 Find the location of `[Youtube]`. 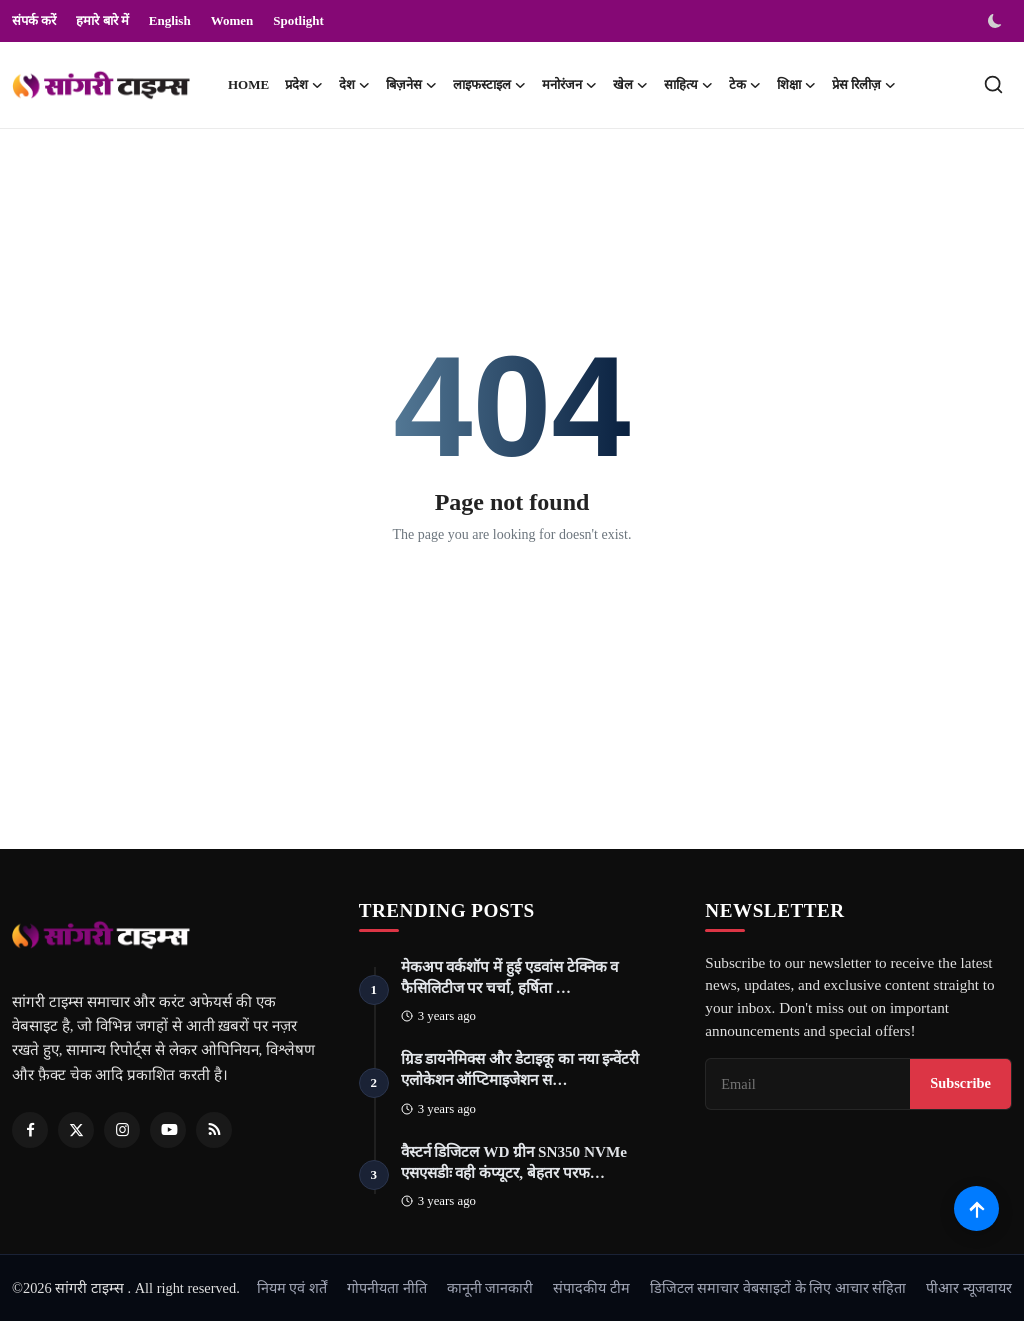

[Youtube] is located at coordinates (168, 1130).